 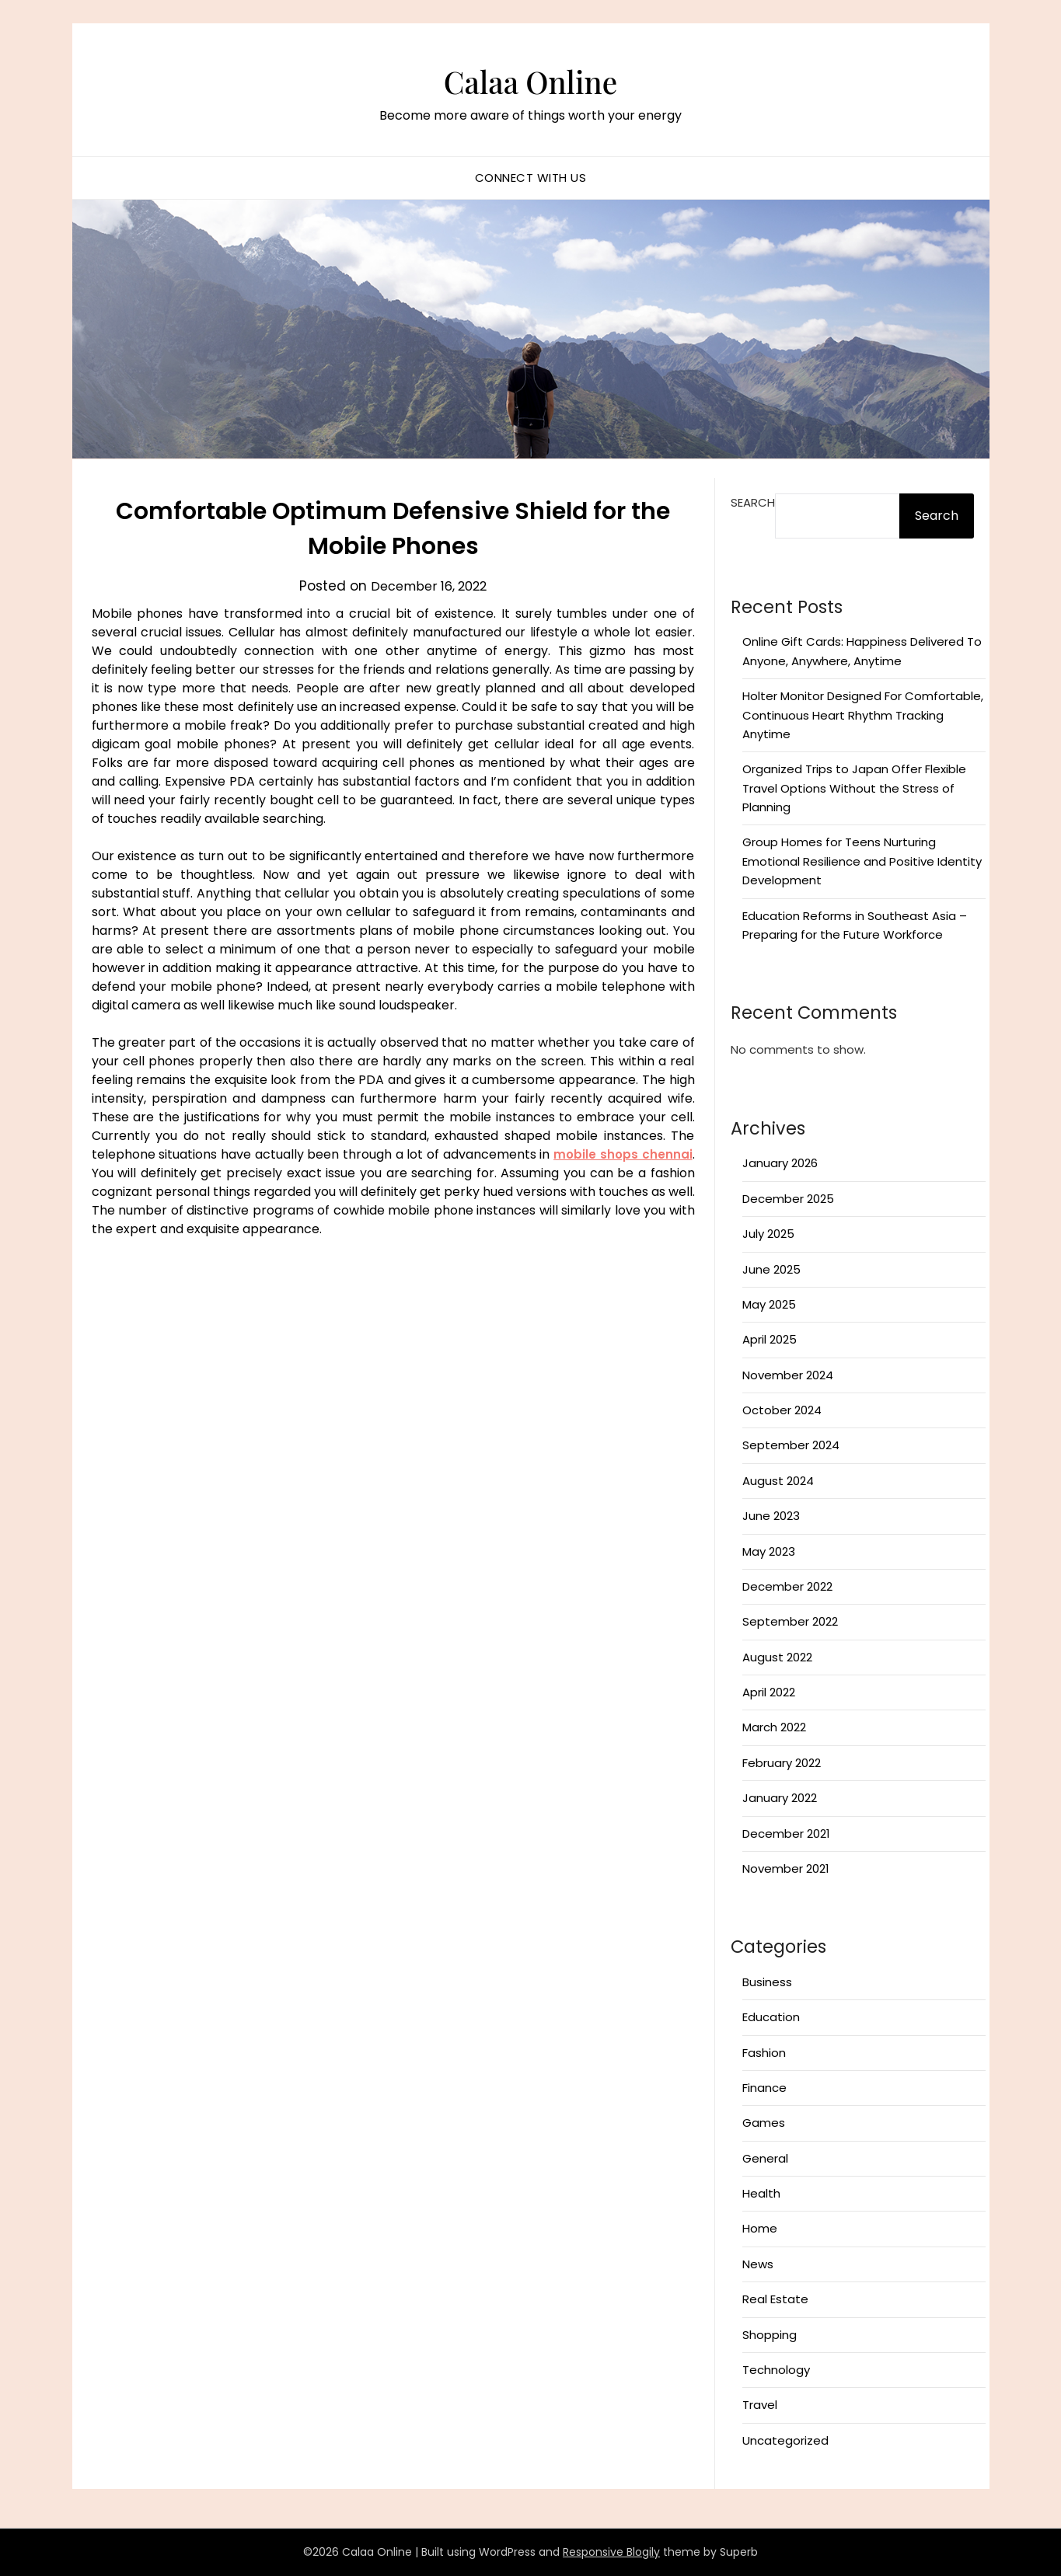 I want to click on August 2024, so click(x=778, y=1481).